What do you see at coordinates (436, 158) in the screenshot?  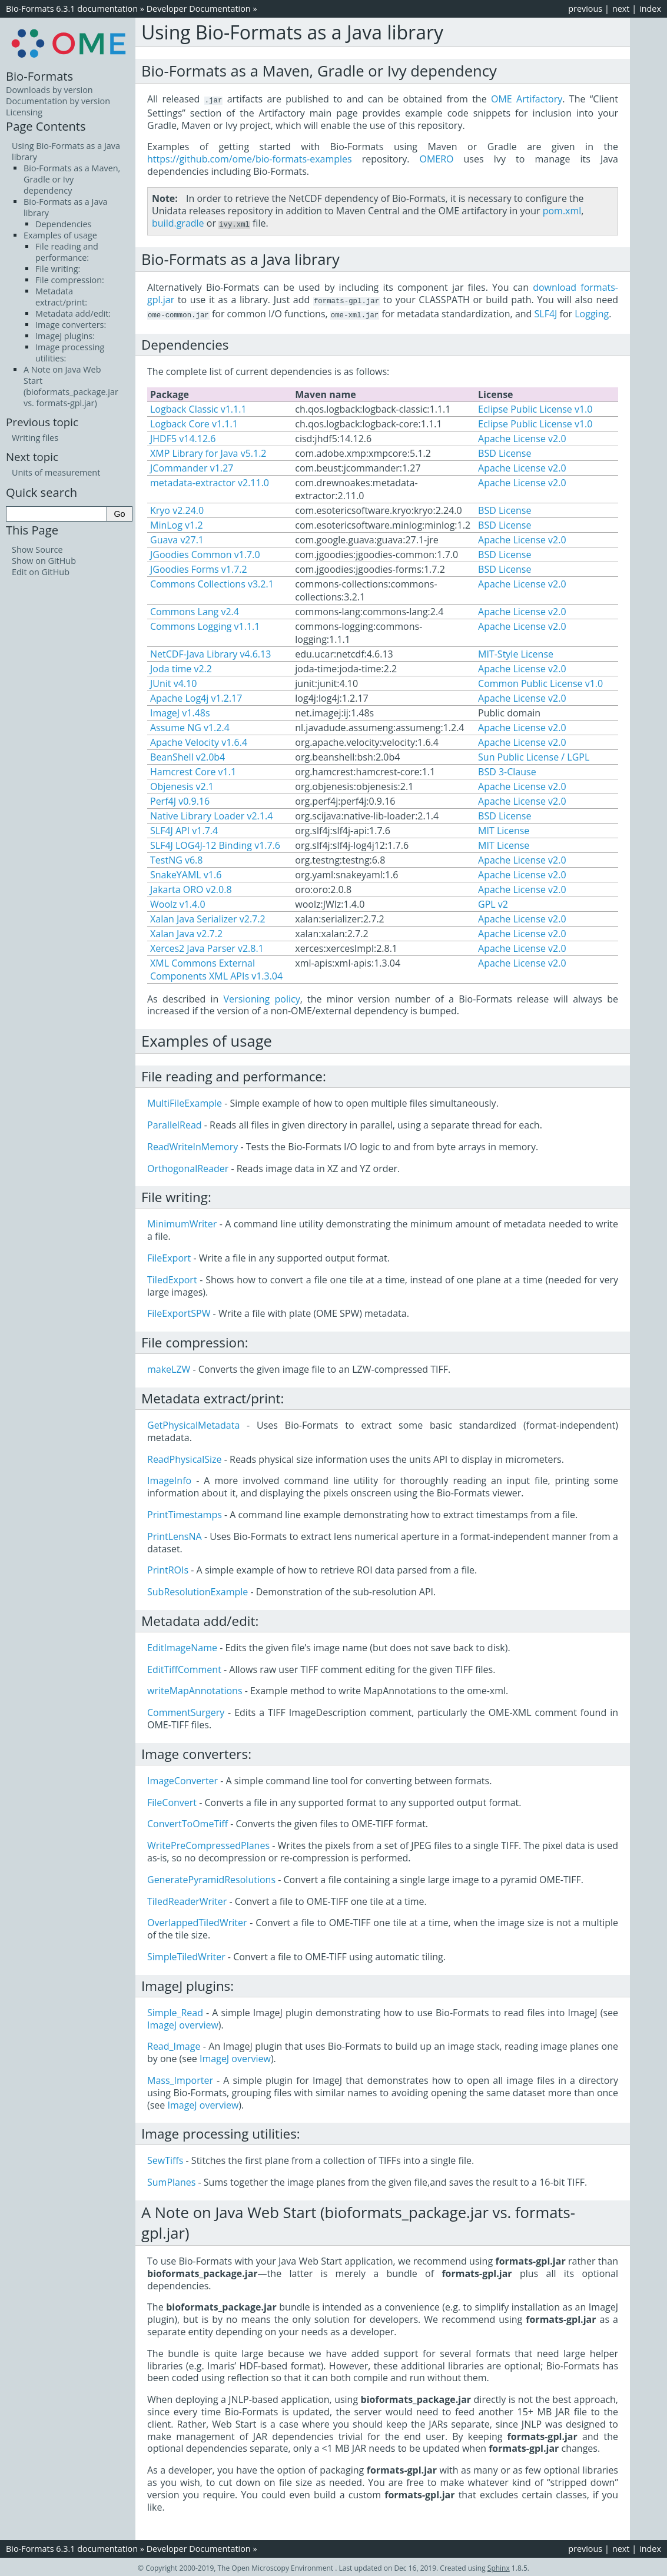 I see `OMERO` at bounding box center [436, 158].